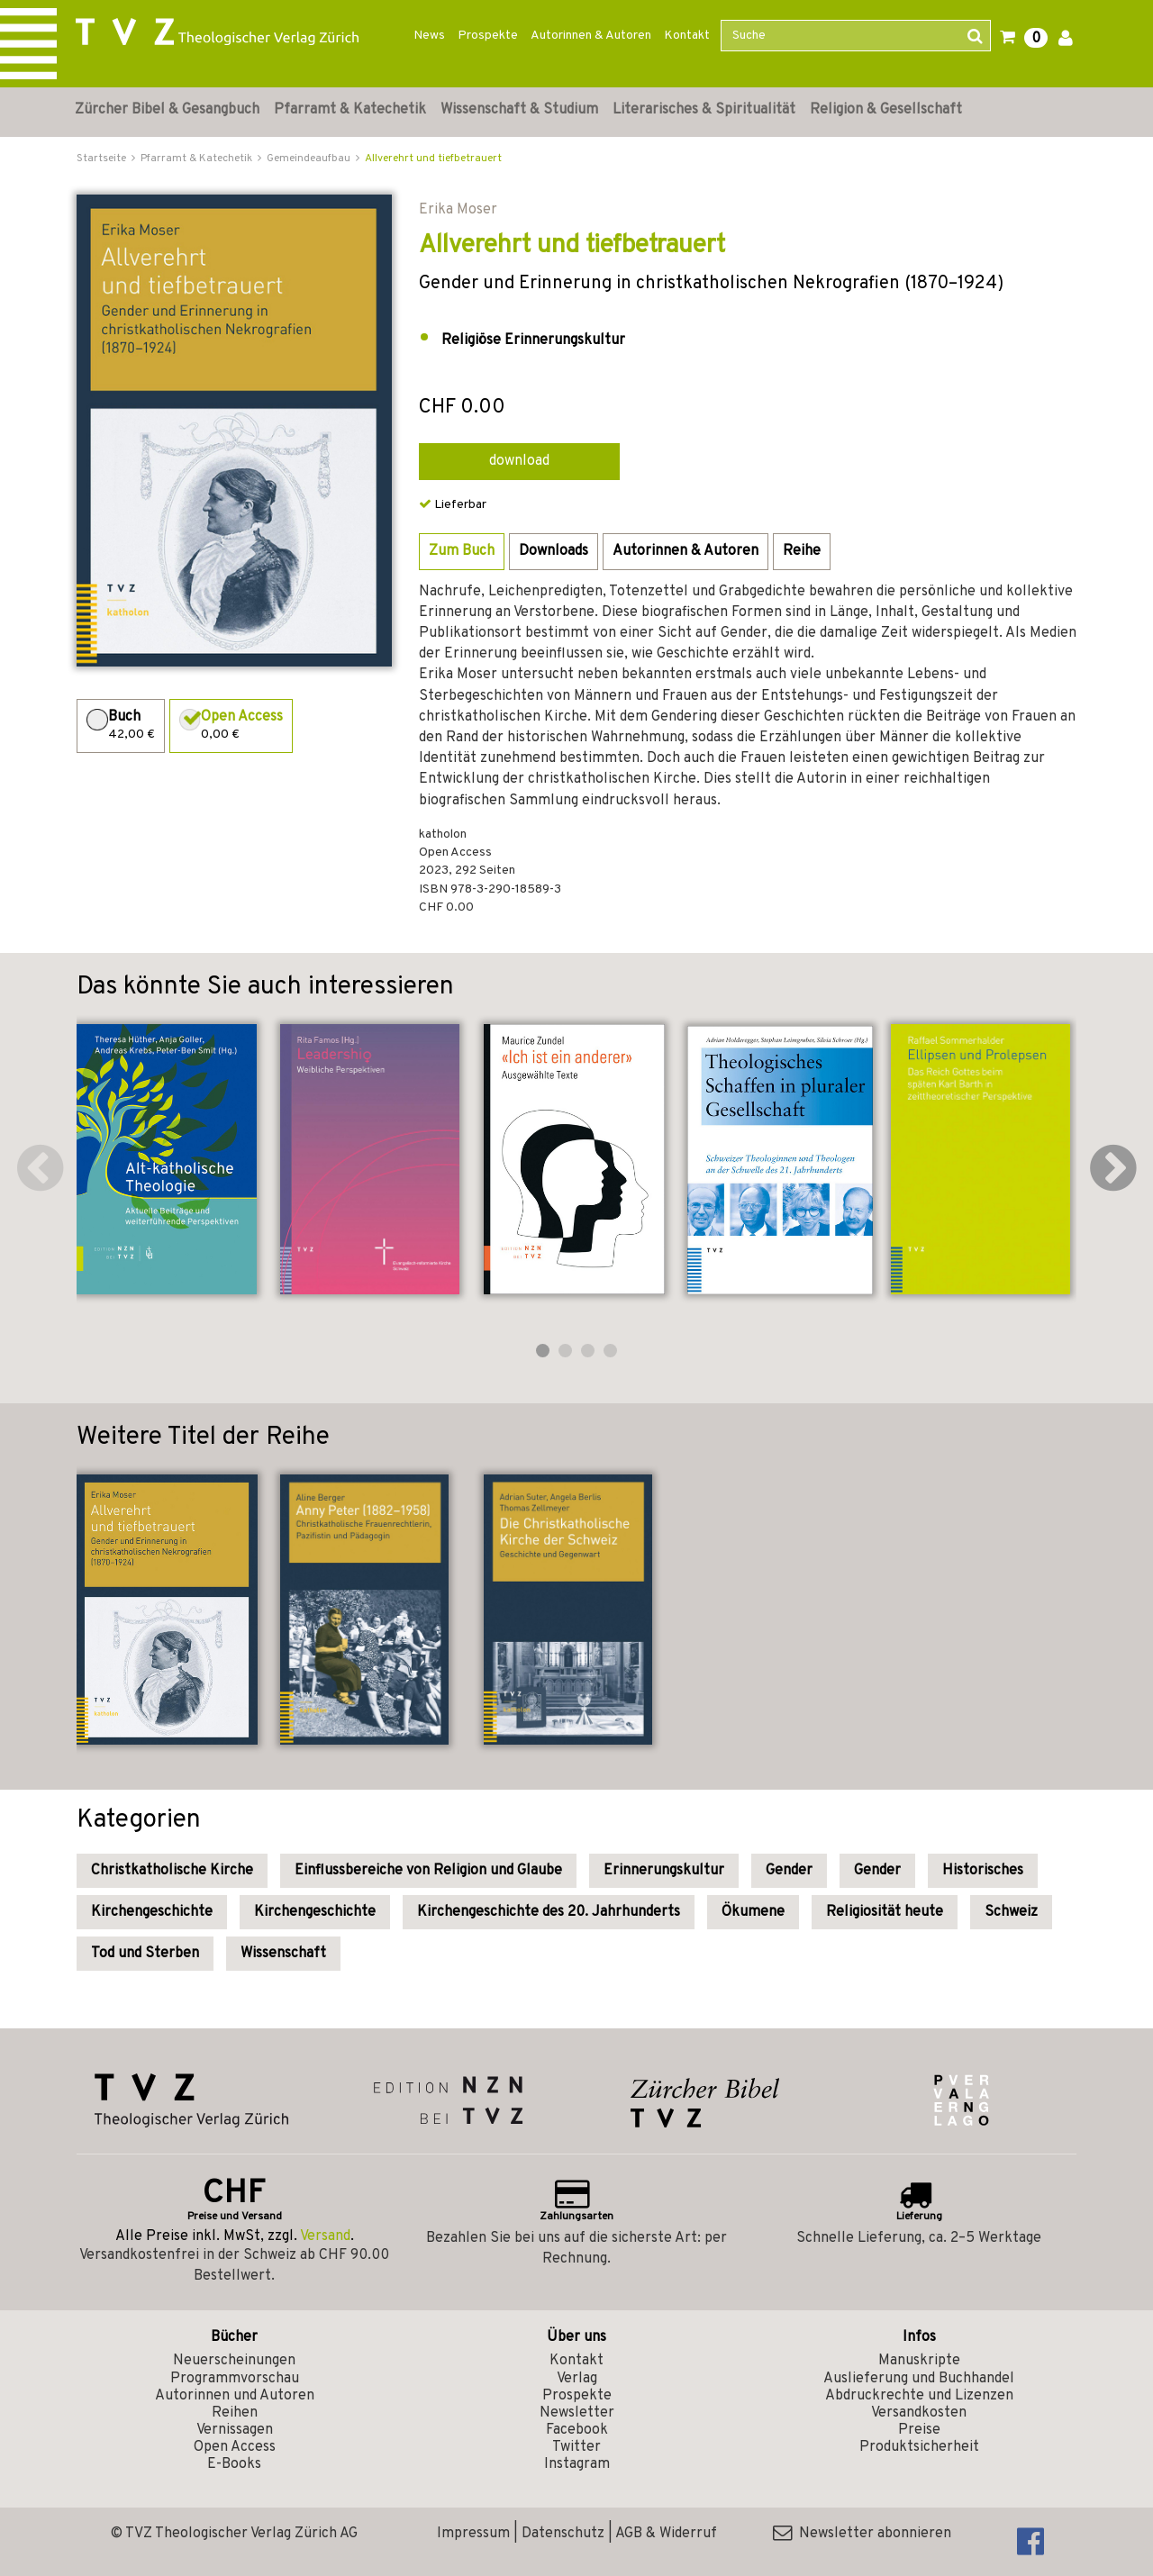  What do you see at coordinates (429, 35) in the screenshot?
I see `News` at bounding box center [429, 35].